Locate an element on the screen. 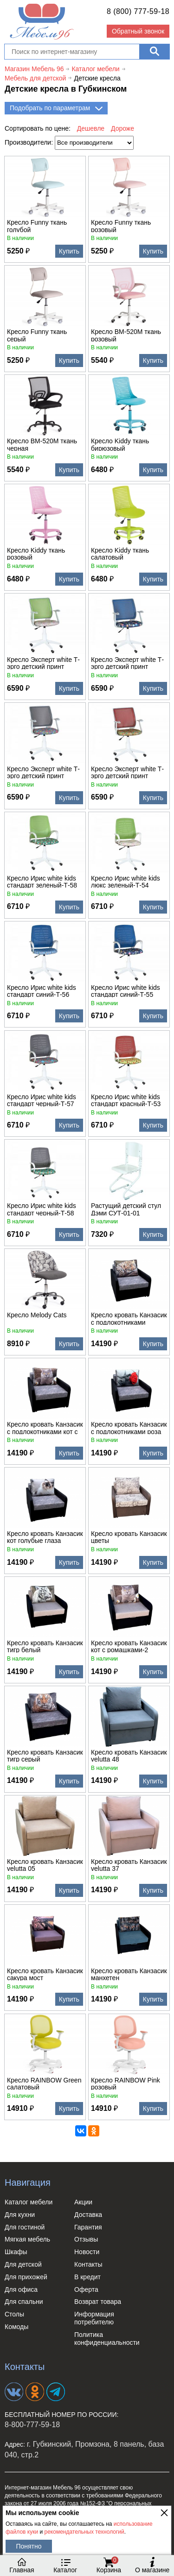  Кресло кровать Канзасик цветы is located at coordinates (129, 1536).